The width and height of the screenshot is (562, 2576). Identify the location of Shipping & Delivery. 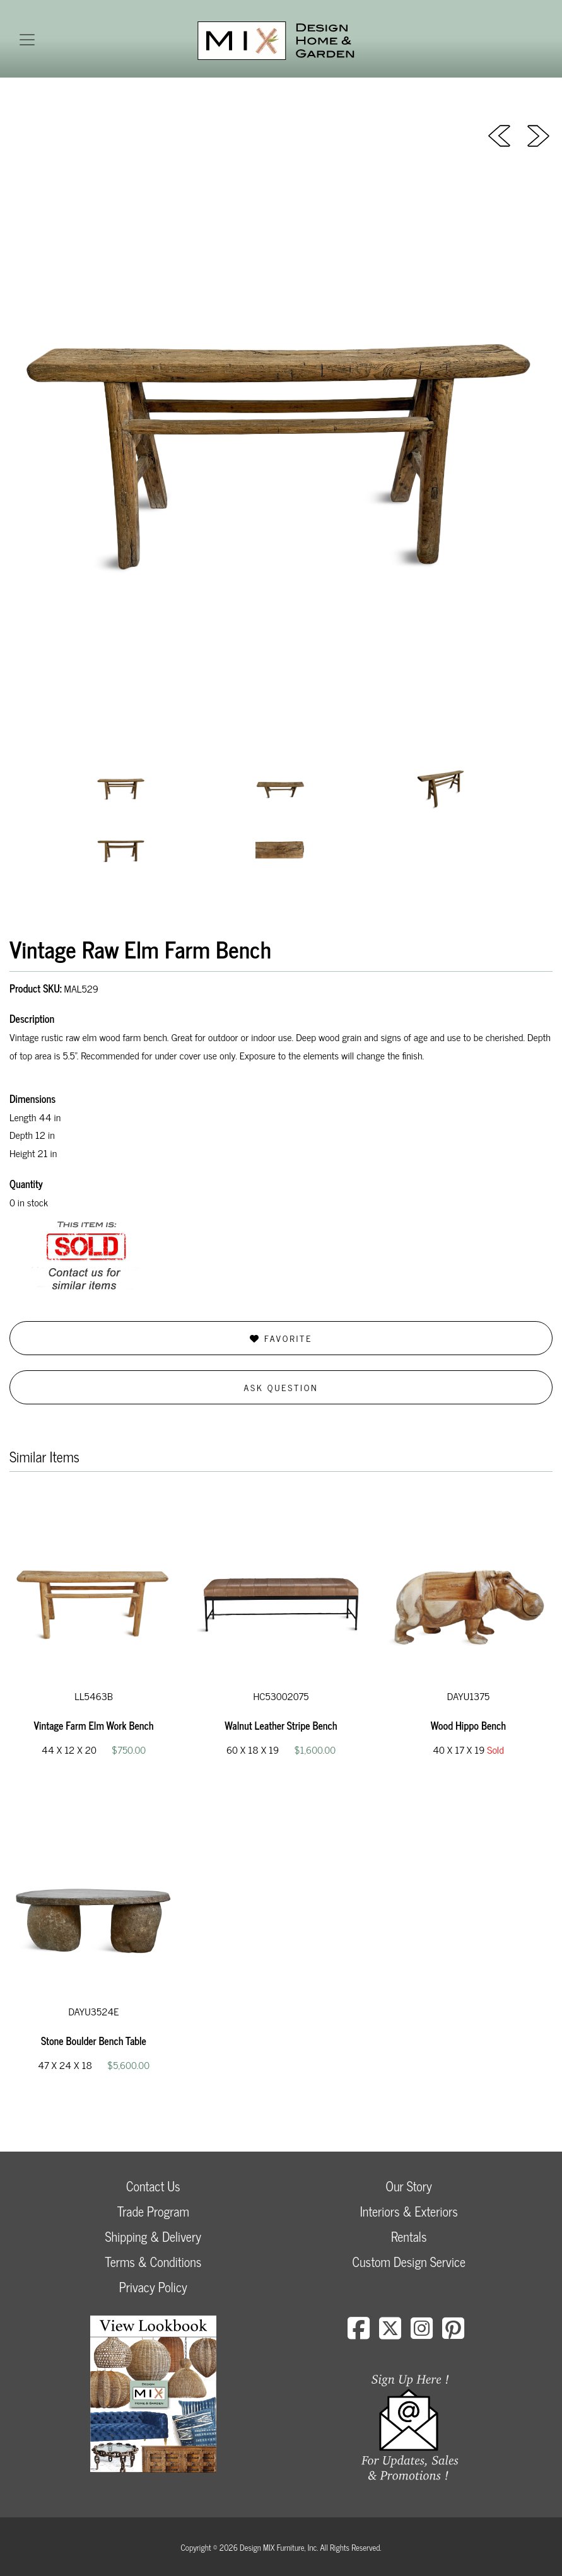
(153, 2236).